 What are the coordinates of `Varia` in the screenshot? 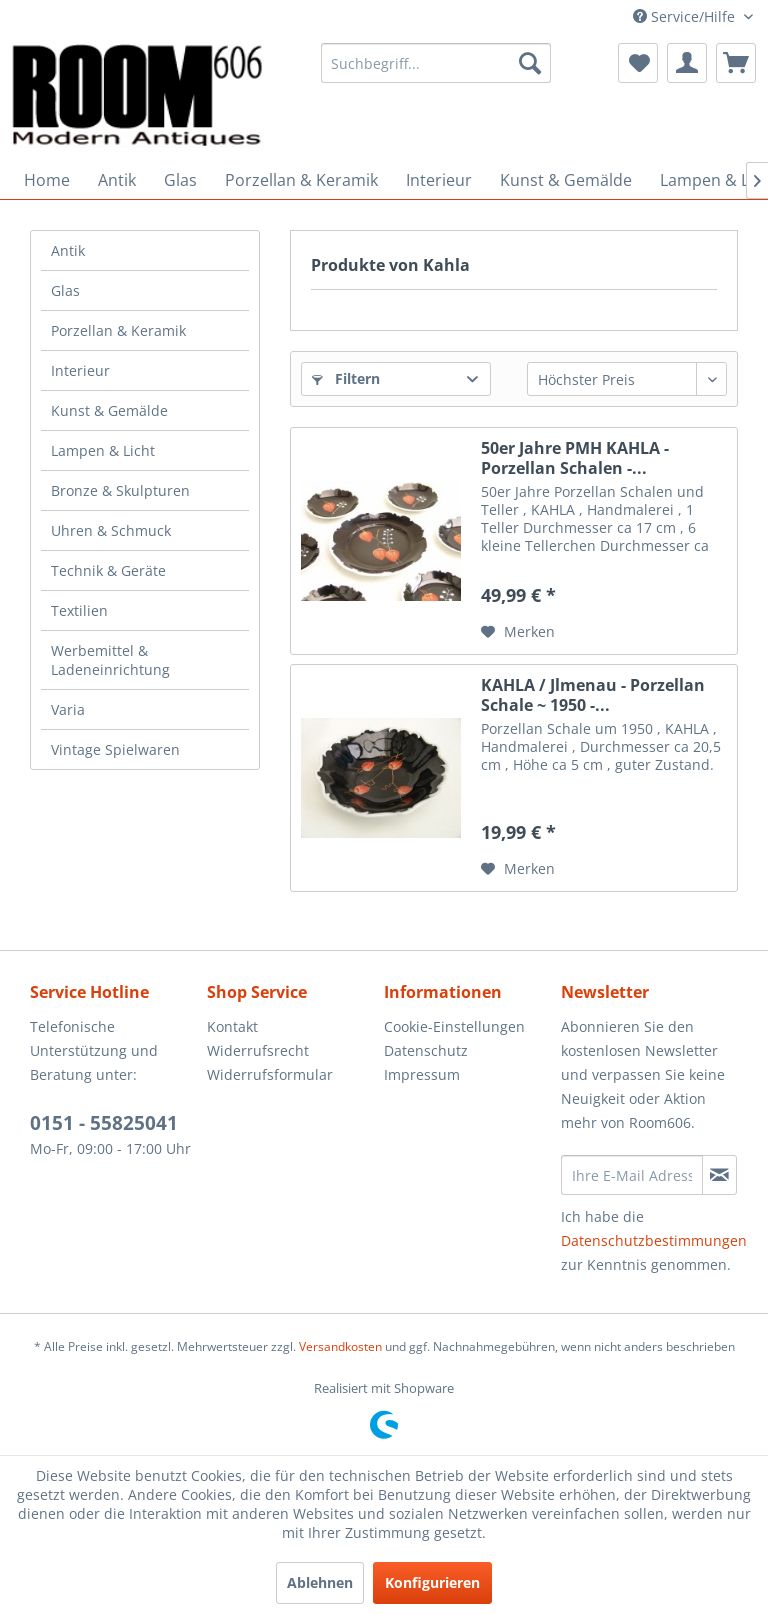 It's located at (68, 709).